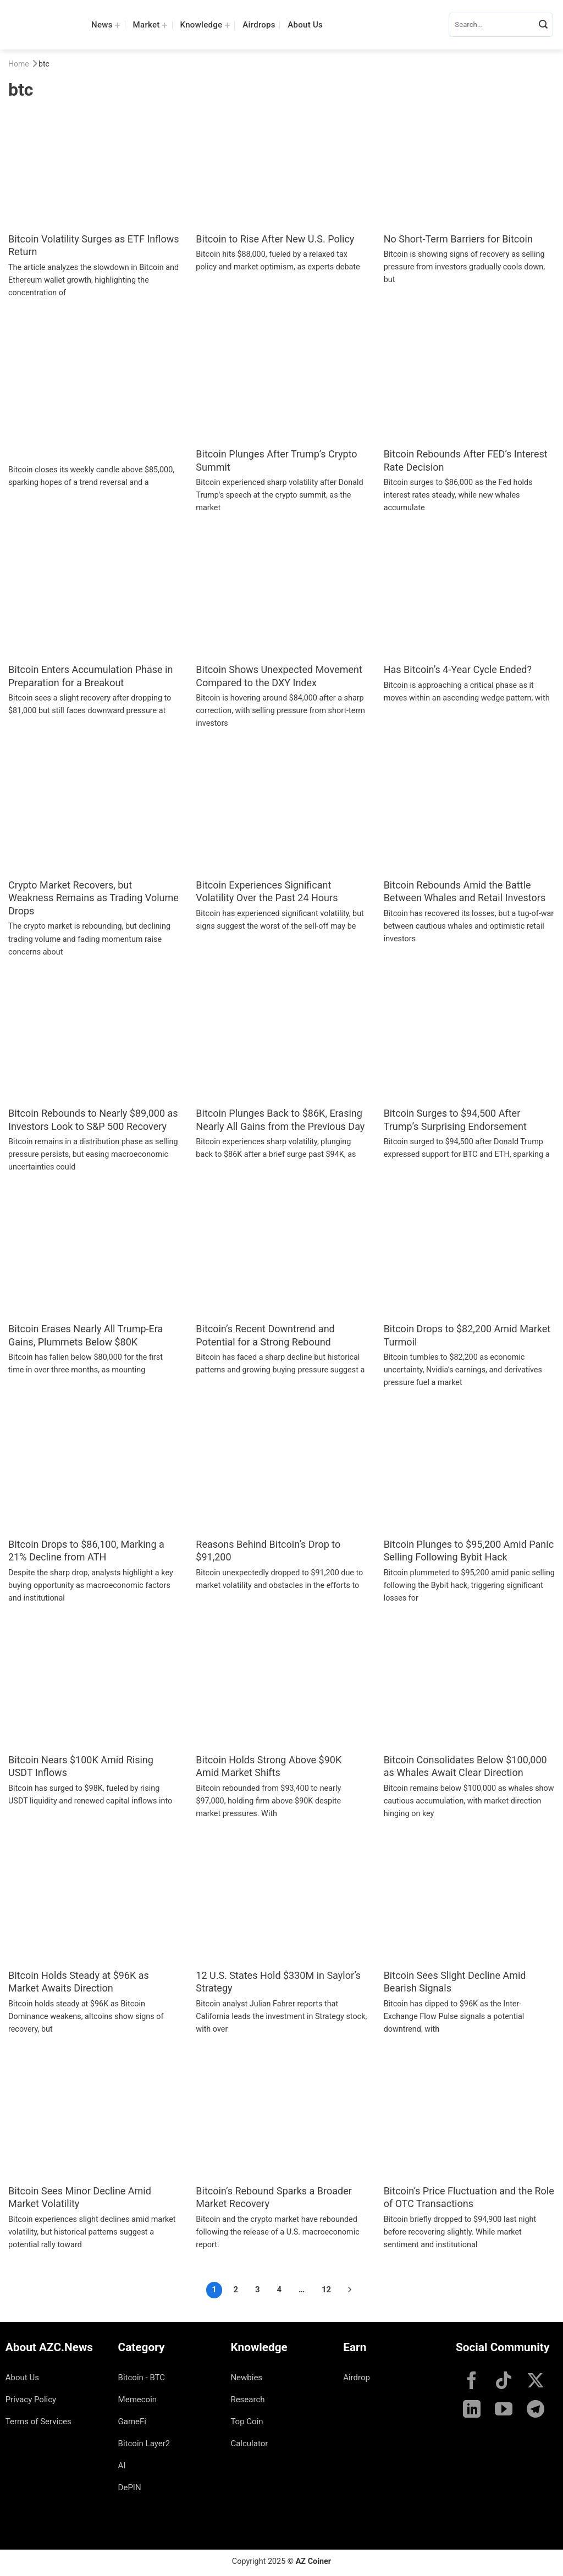  I want to click on About Us, so click(305, 25).